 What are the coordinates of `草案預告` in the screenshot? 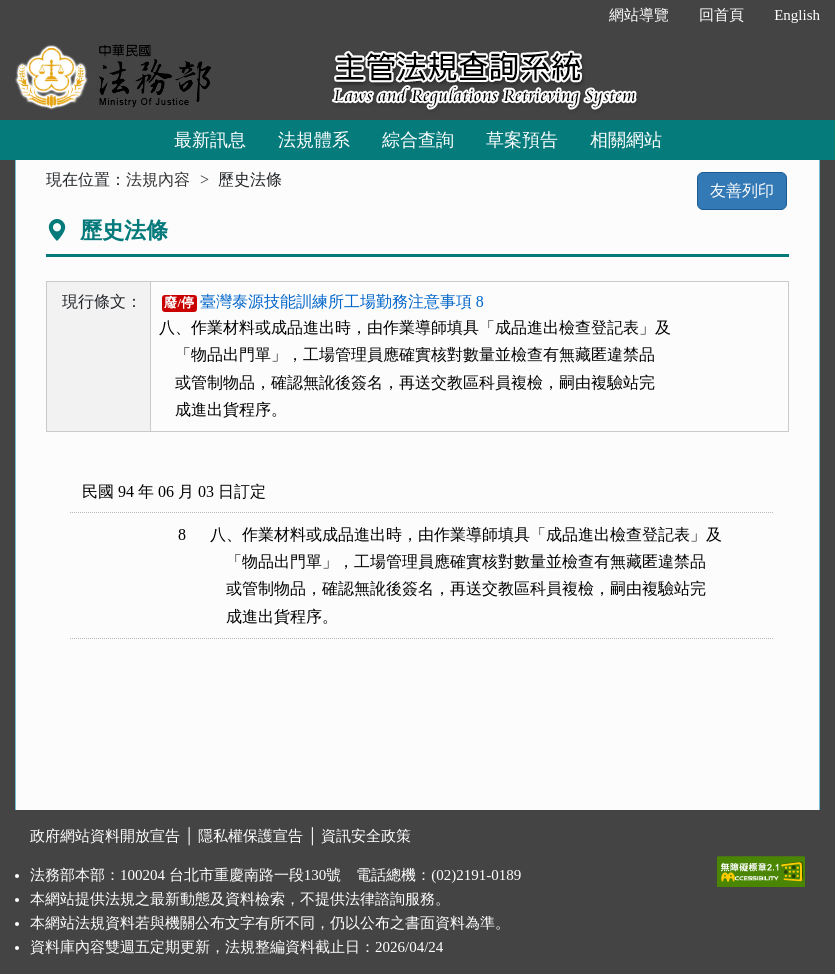 It's located at (522, 140).